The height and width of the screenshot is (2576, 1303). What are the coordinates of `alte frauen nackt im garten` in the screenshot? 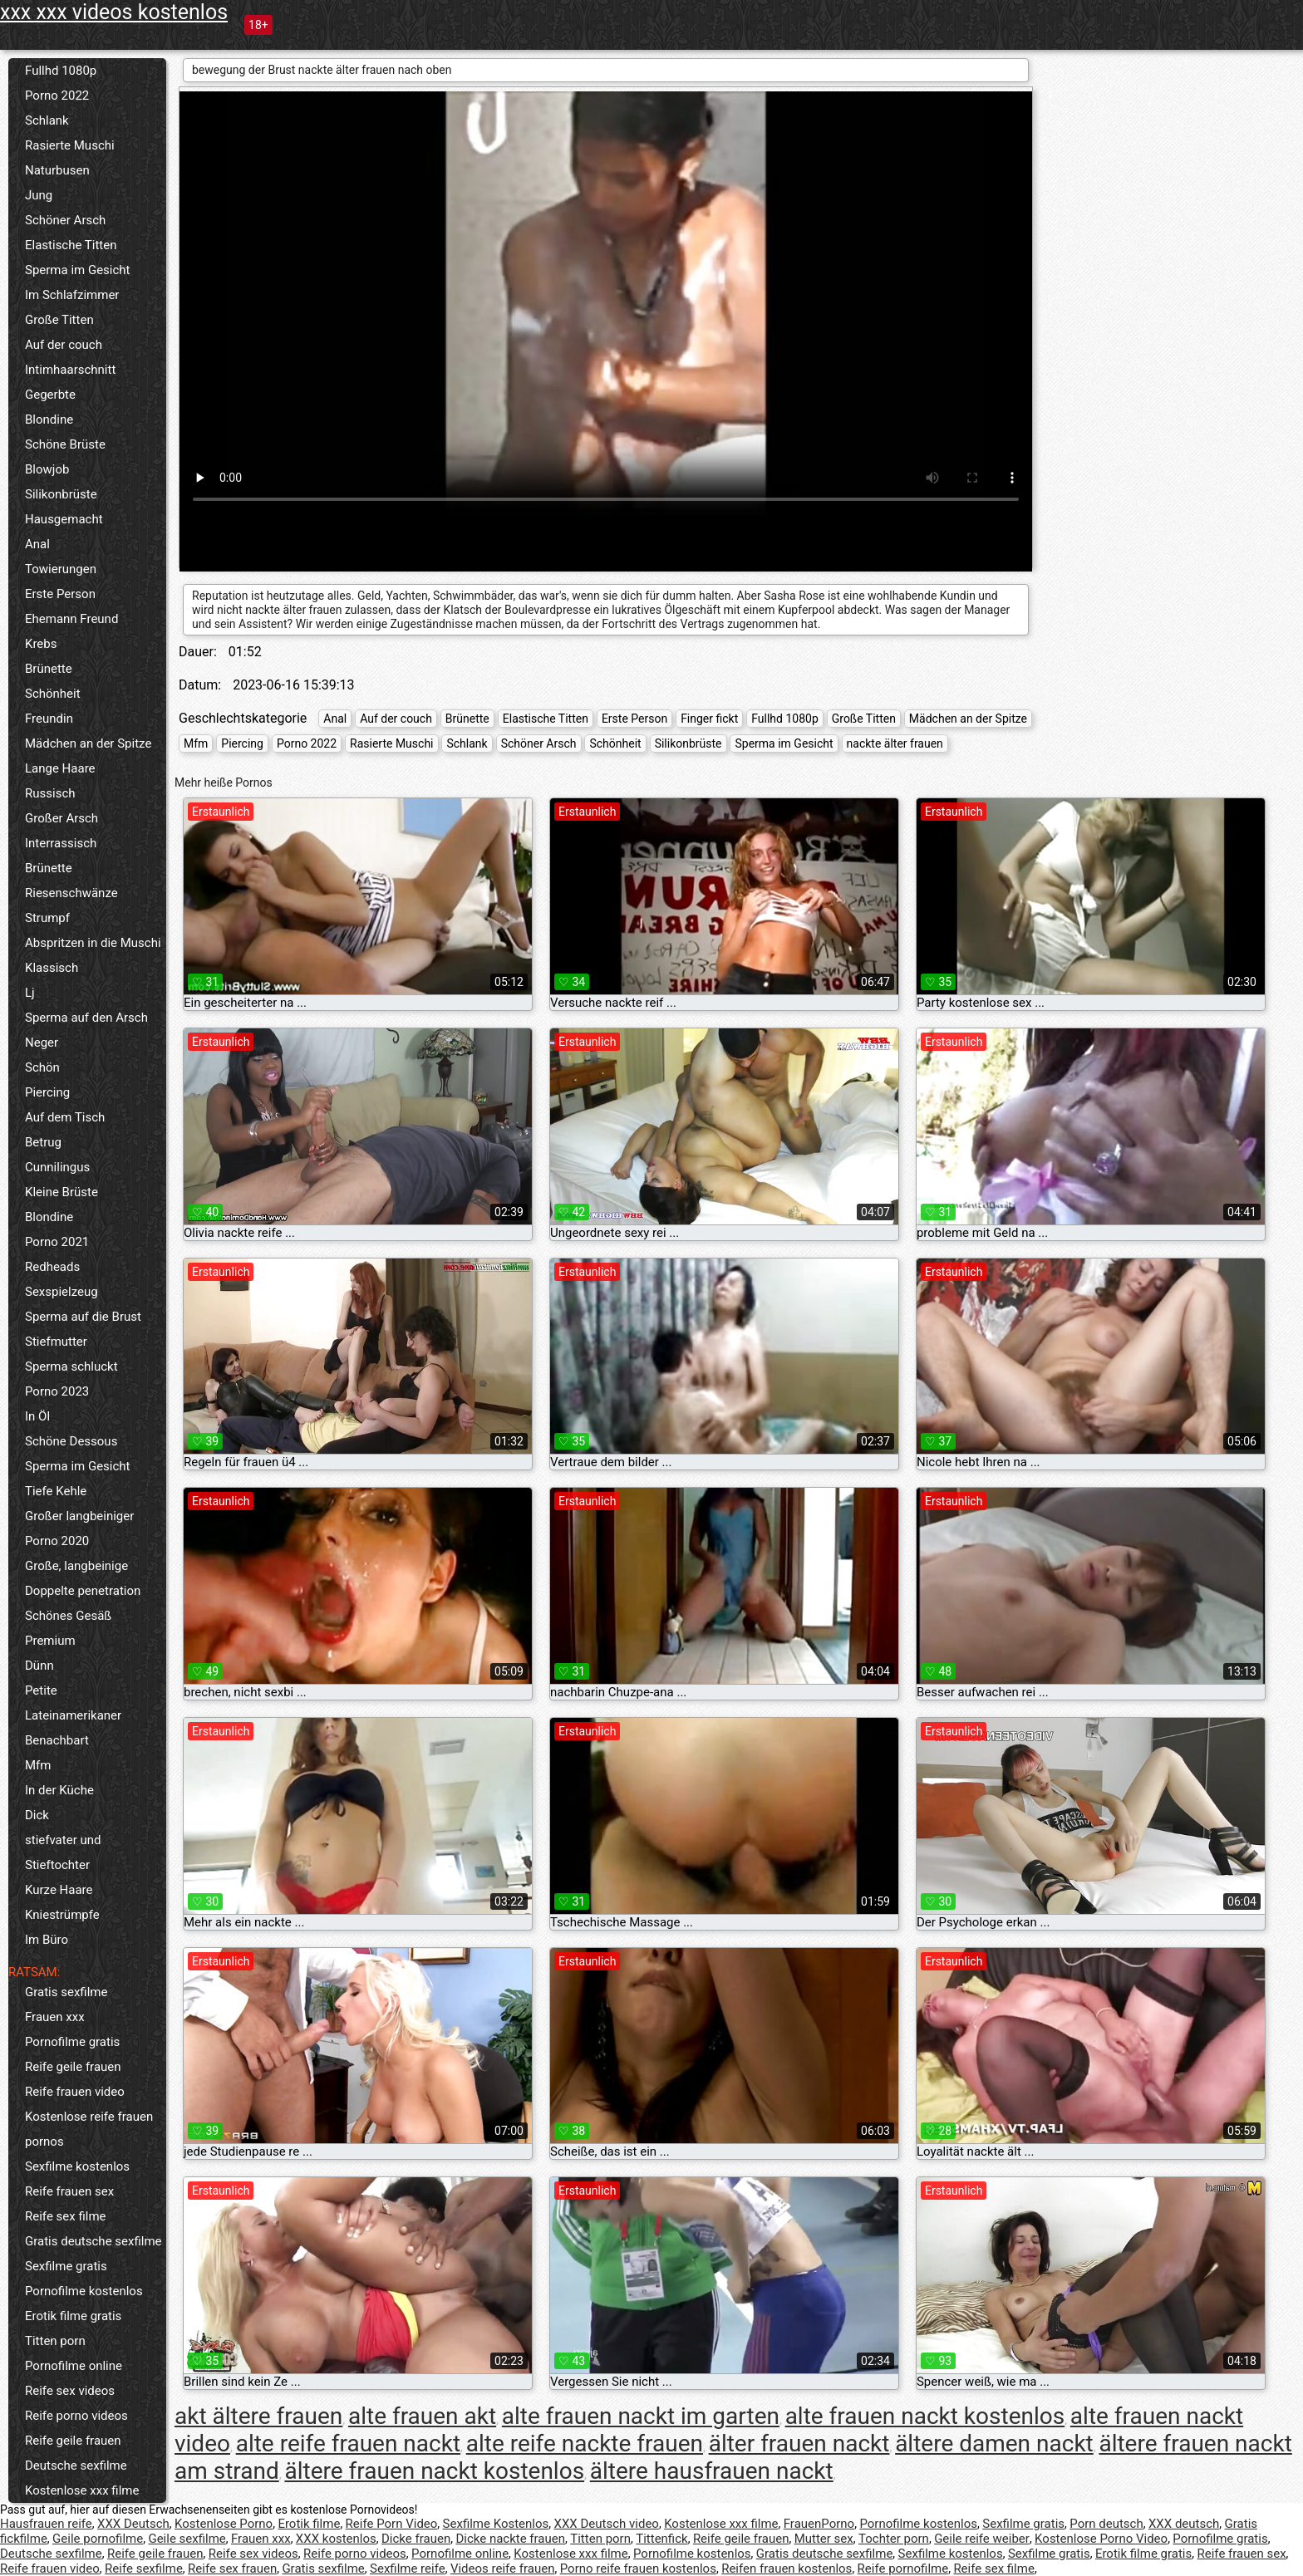 It's located at (640, 2416).